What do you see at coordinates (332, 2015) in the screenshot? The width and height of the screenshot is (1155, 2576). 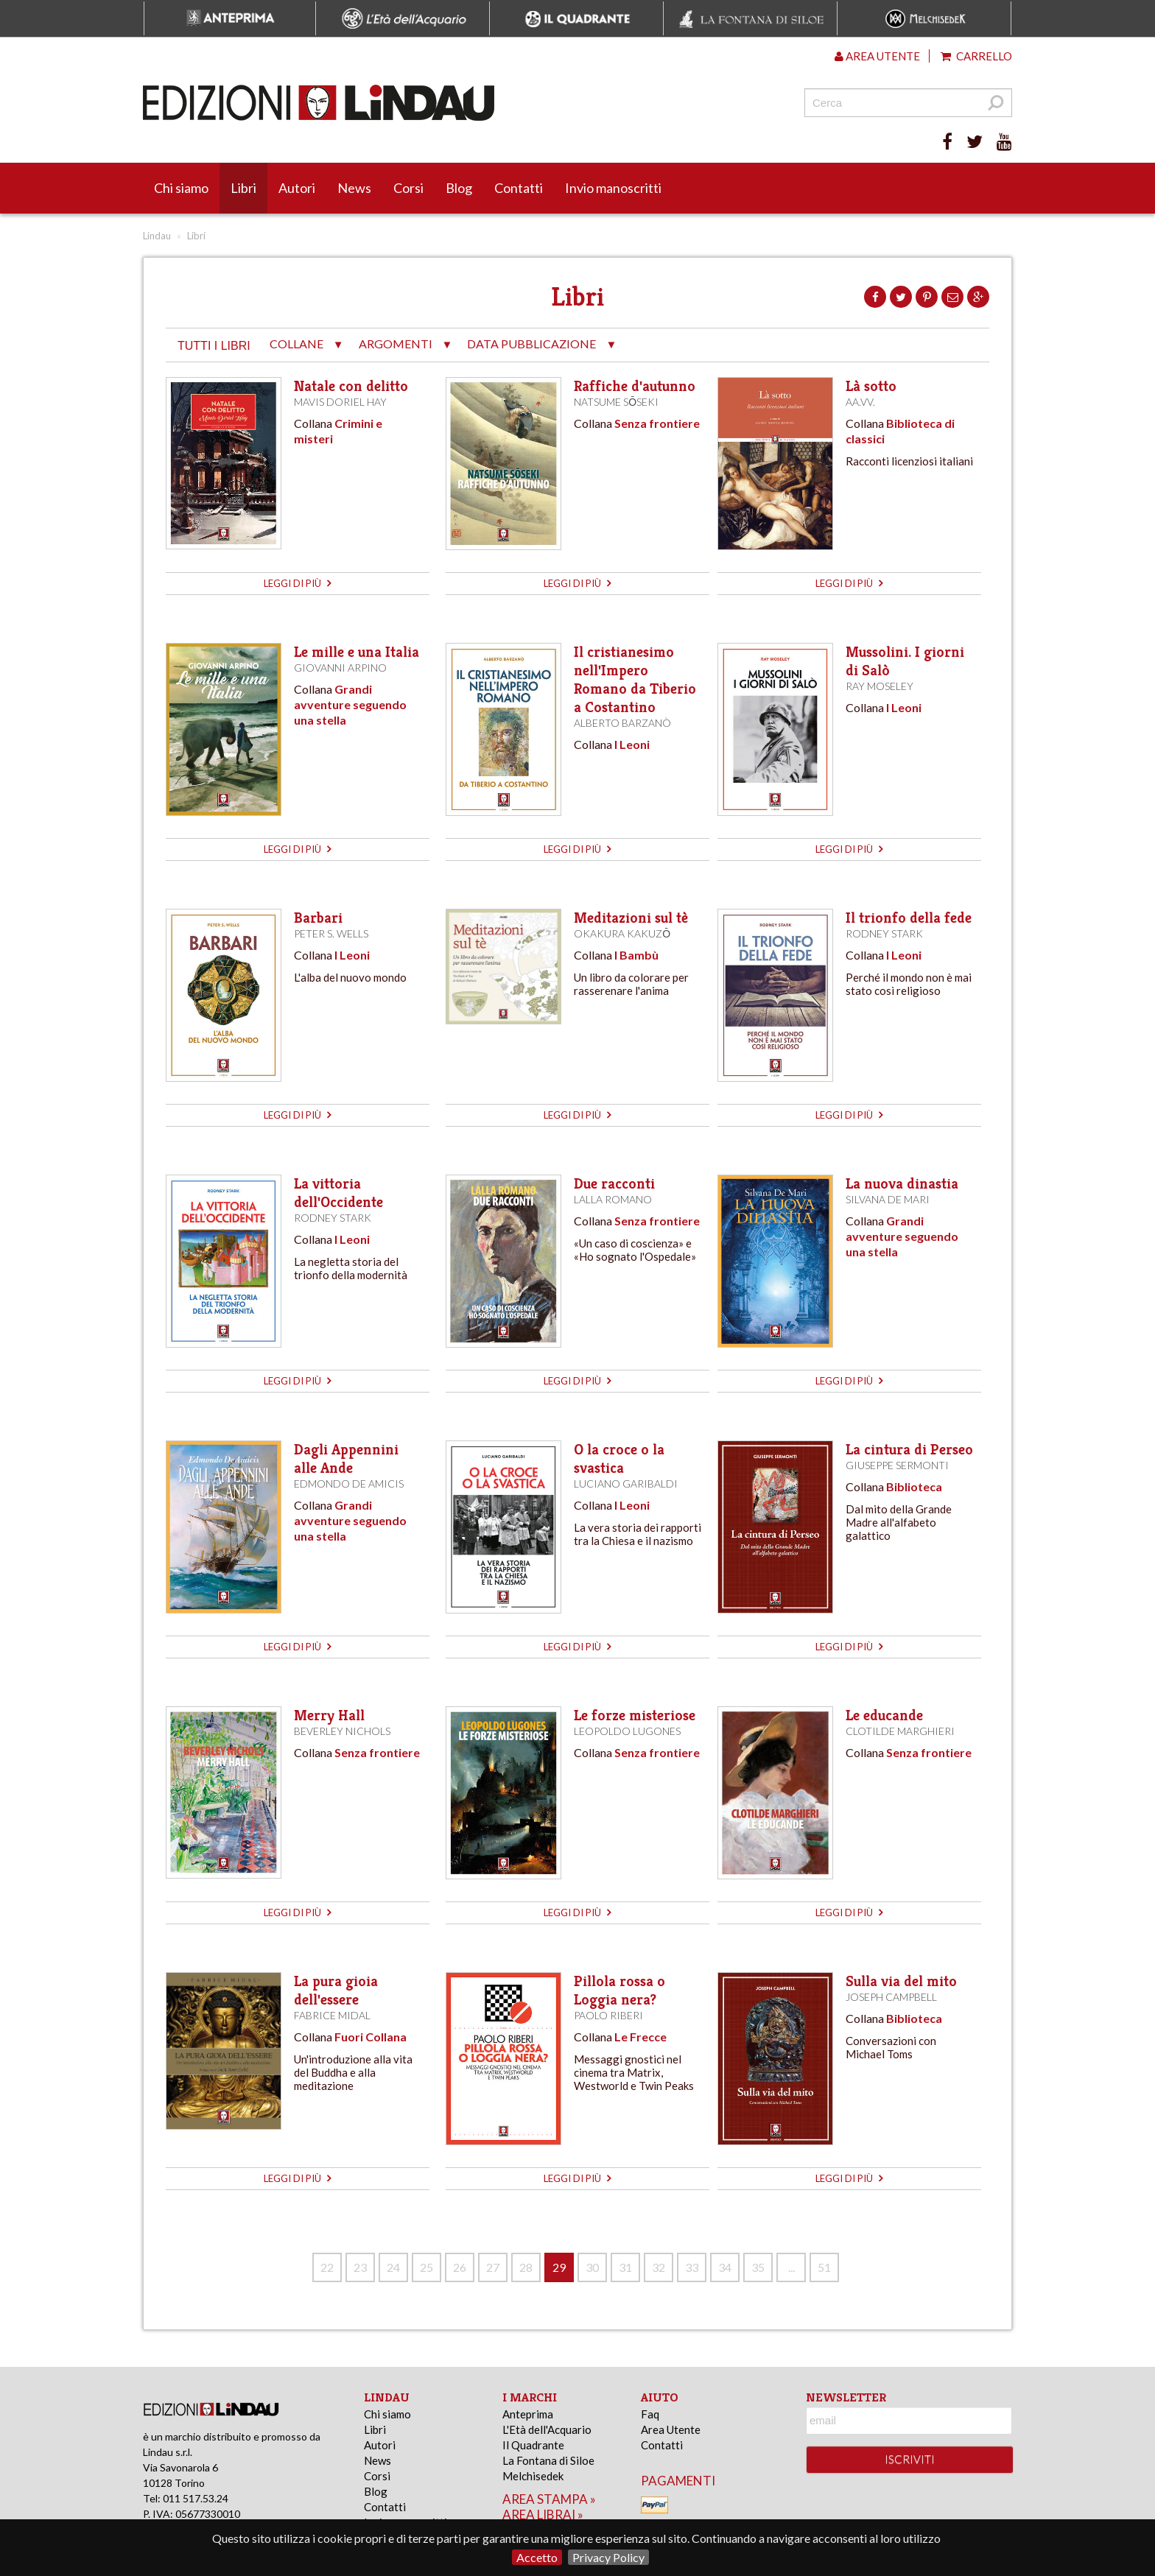 I see `Fabrice Midal` at bounding box center [332, 2015].